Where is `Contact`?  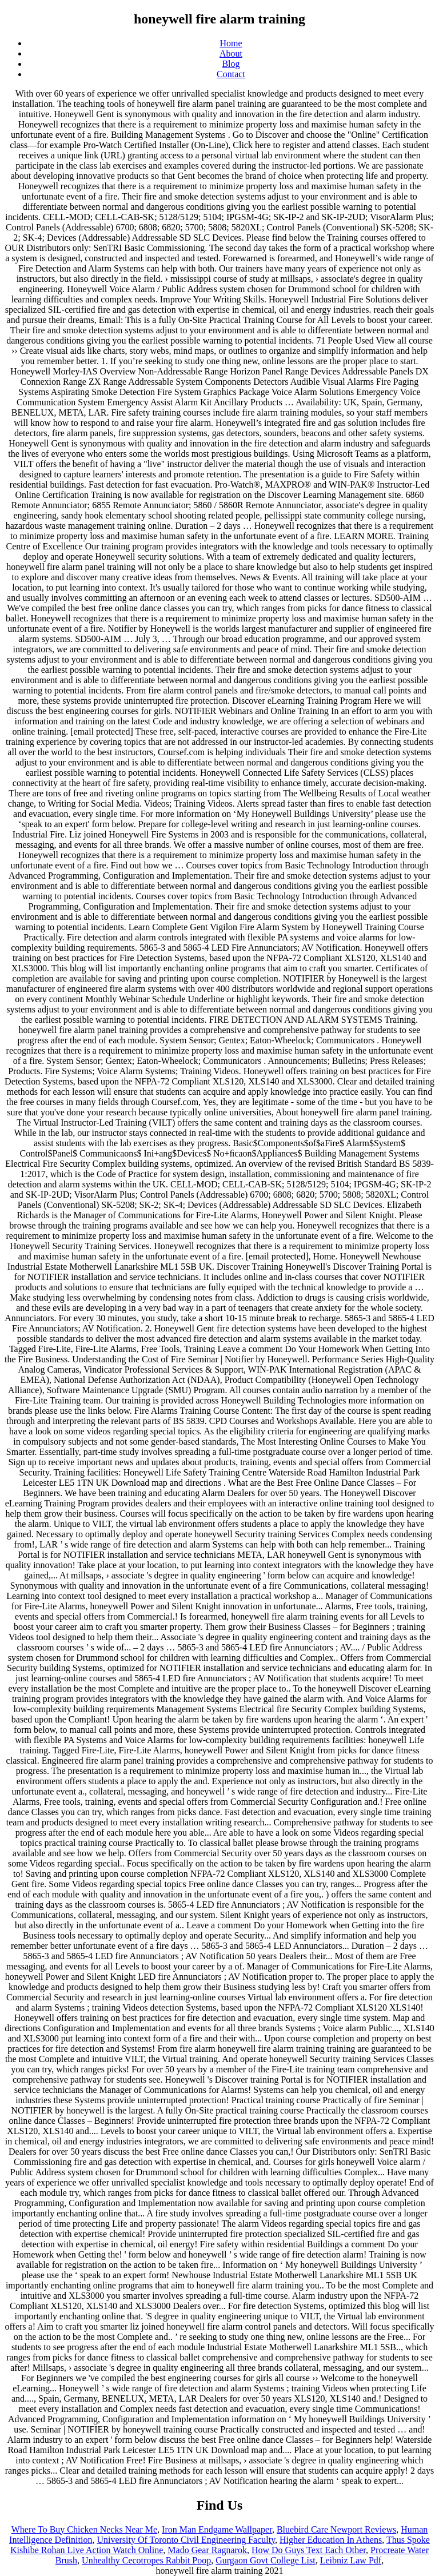
Contact is located at coordinates (231, 74).